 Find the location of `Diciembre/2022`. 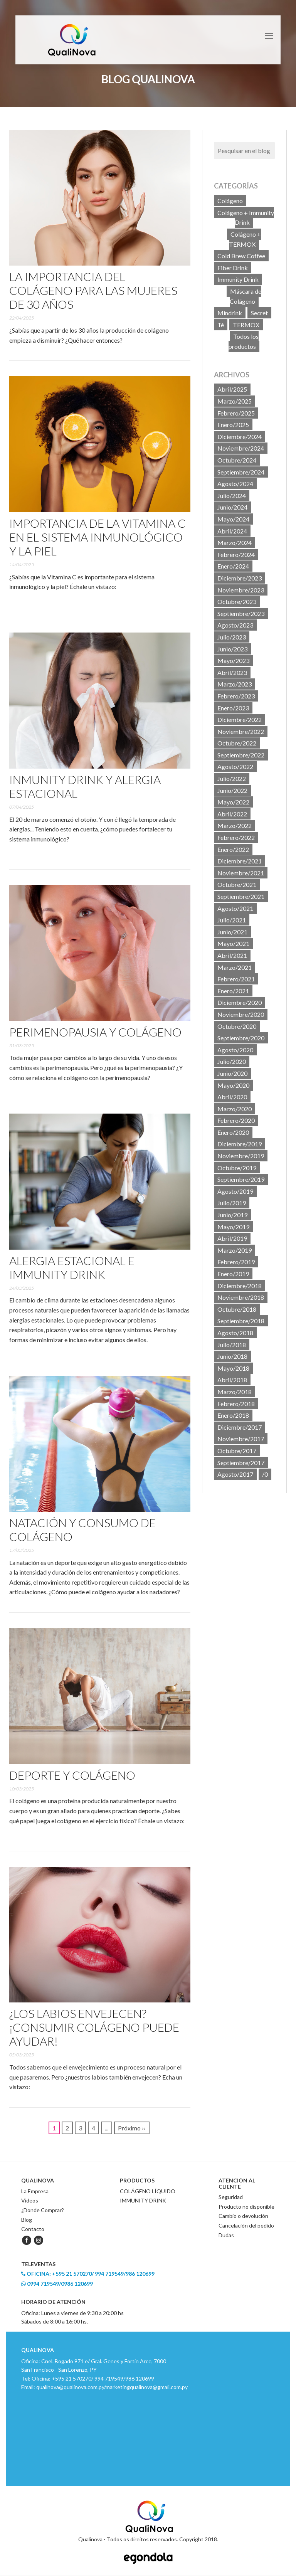

Diciembre/2022 is located at coordinates (239, 719).